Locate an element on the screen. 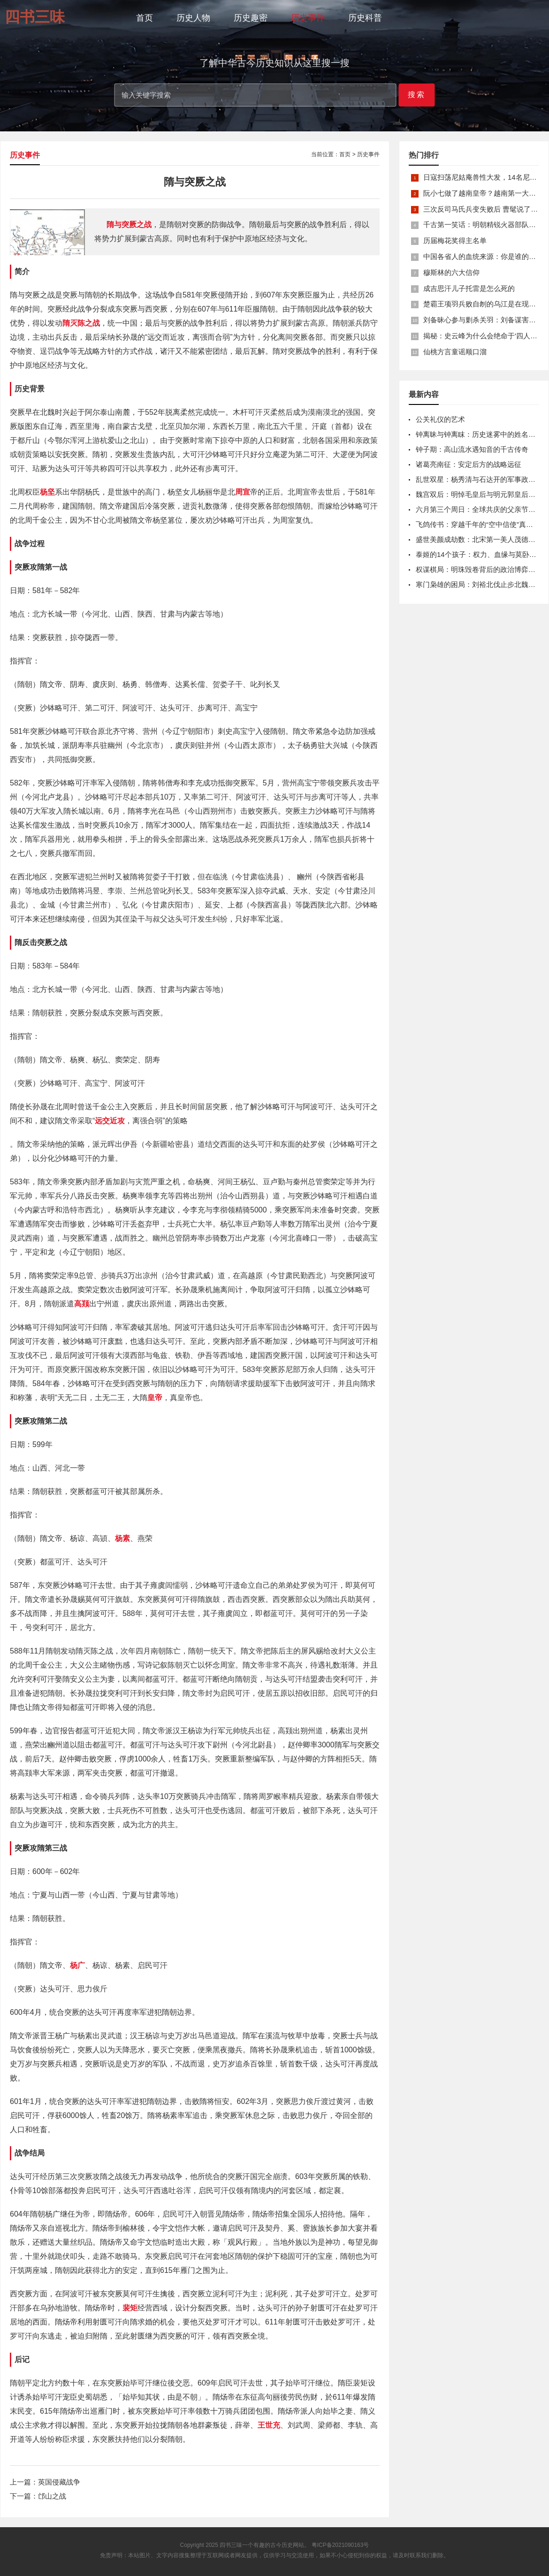  飞鸽传书：穿越千年的“空中信使”真相揭秘 is located at coordinates (481, 524).